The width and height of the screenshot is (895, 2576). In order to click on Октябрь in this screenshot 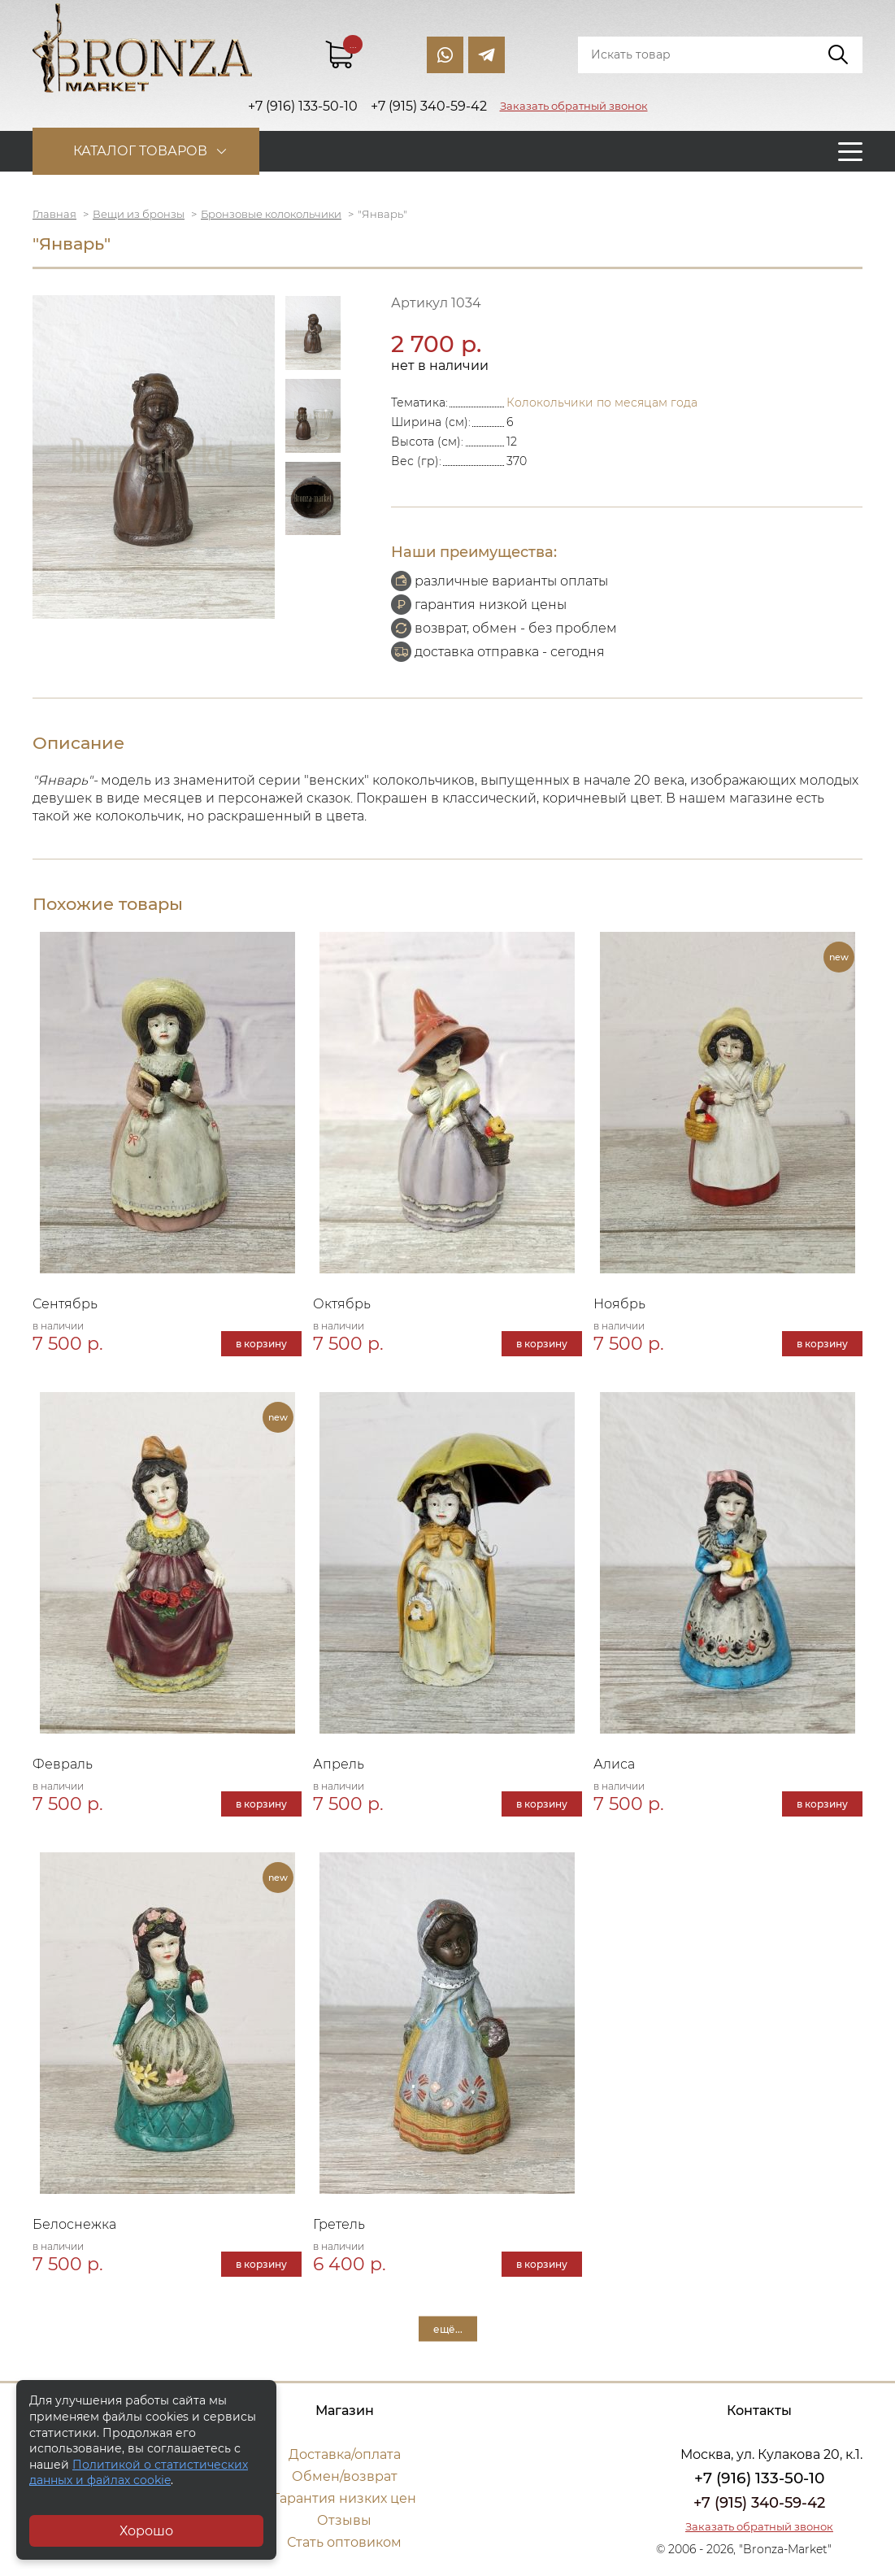, I will do `click(342, 1304)`.